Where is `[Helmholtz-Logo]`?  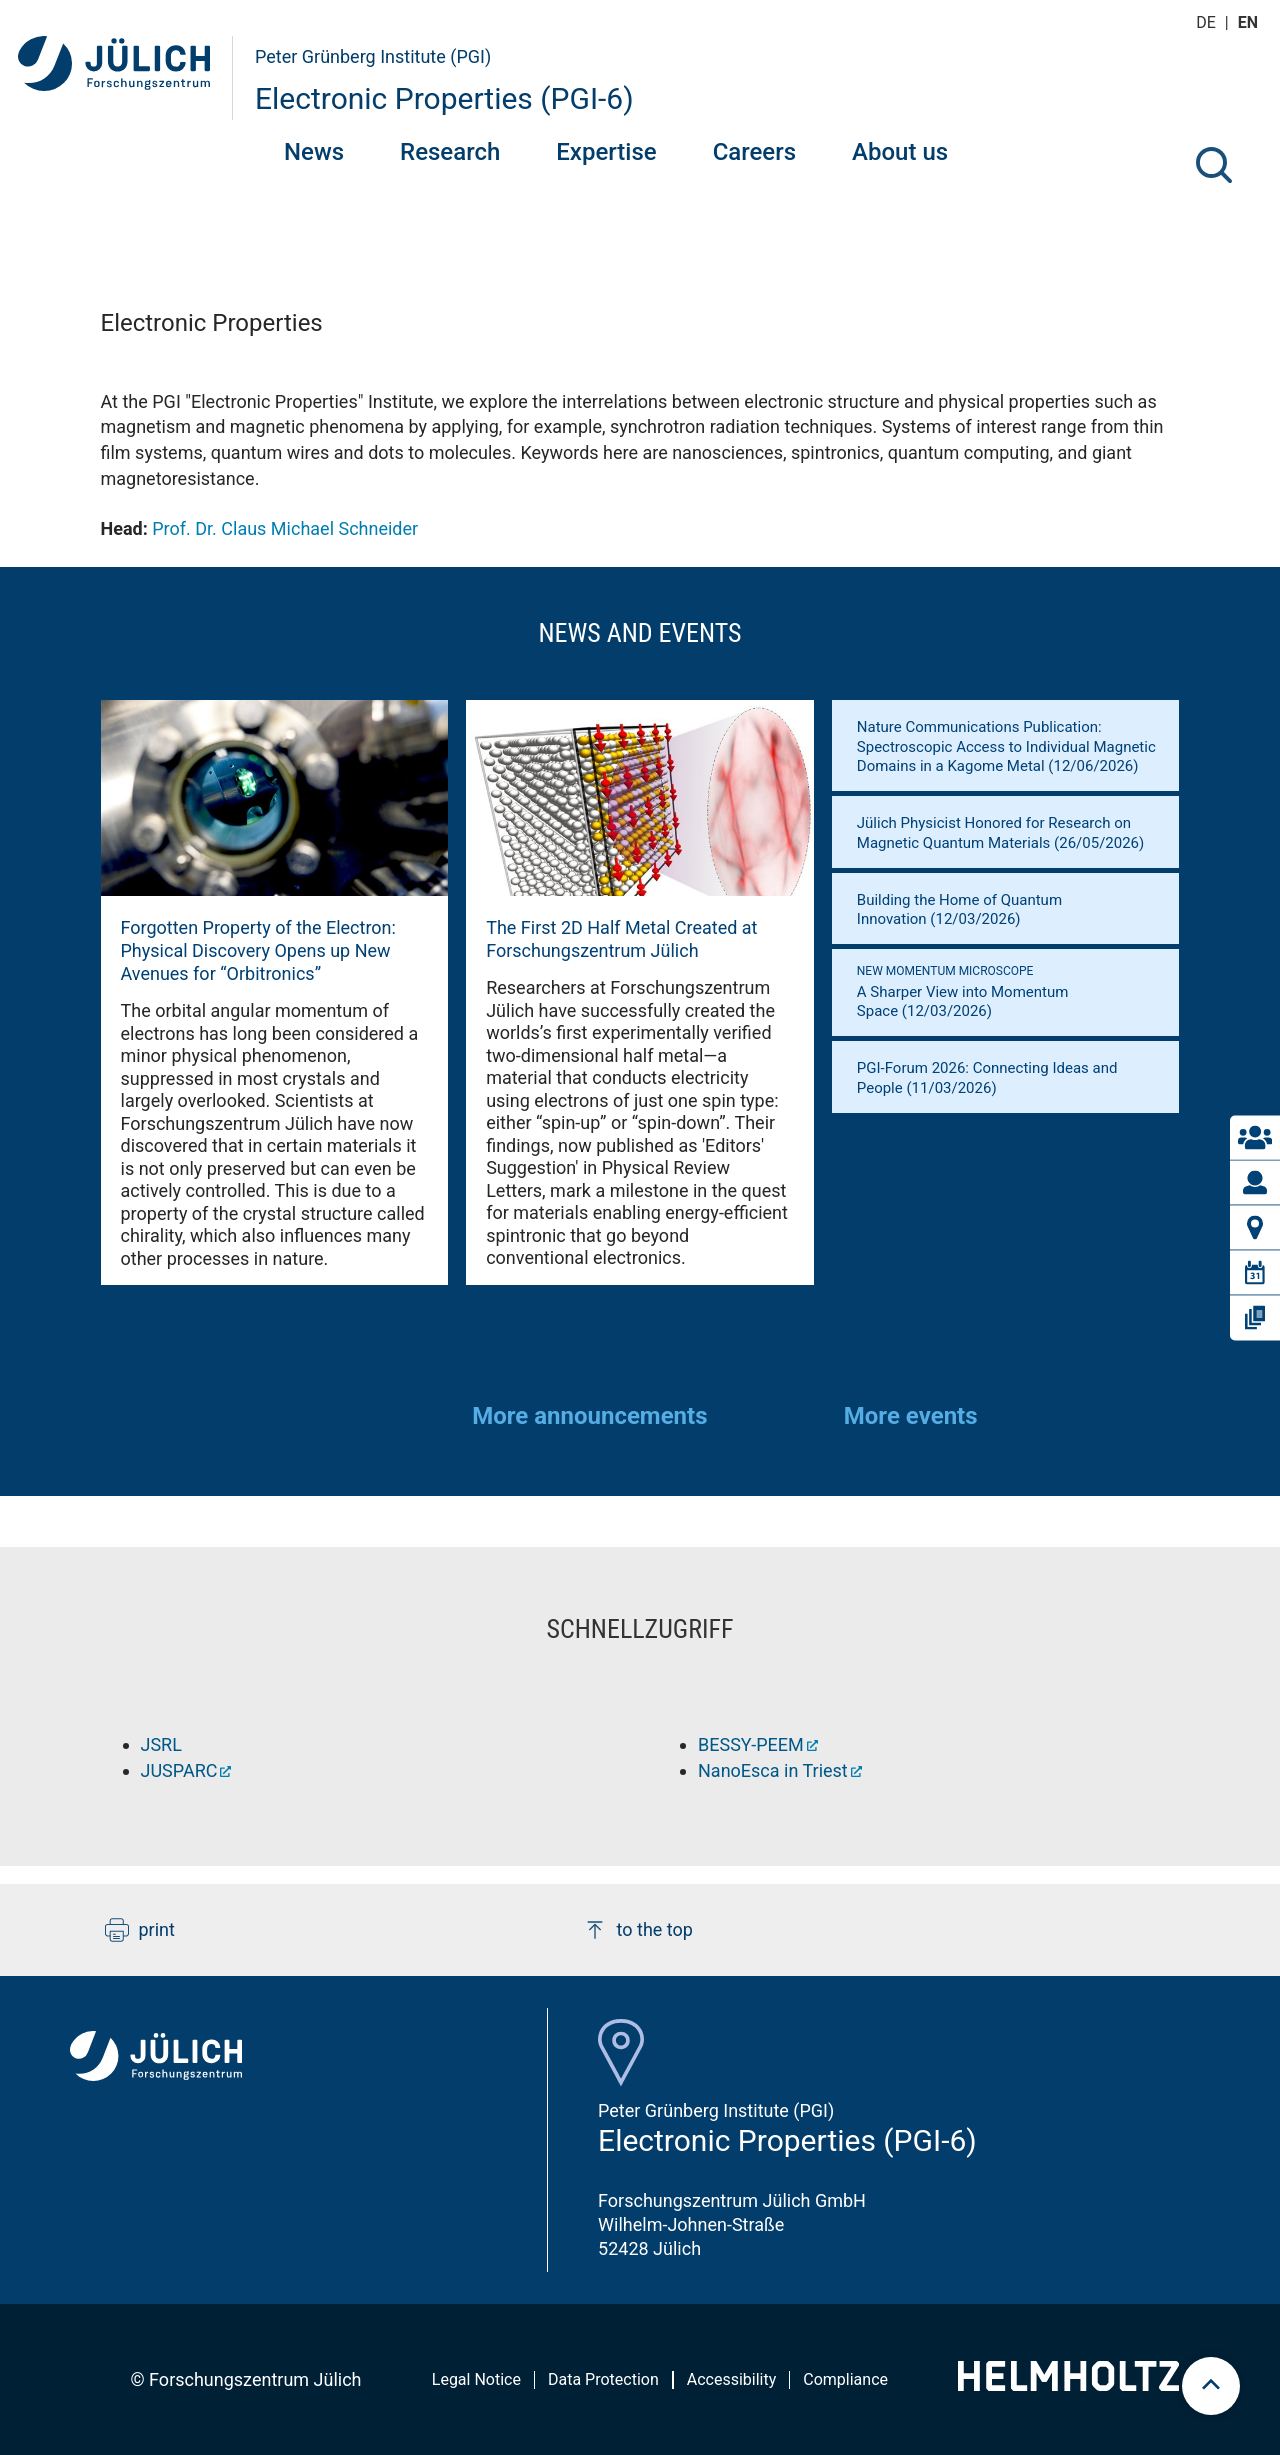 [Helmholtz-Logo] is located at coordinates (1068, 2384).